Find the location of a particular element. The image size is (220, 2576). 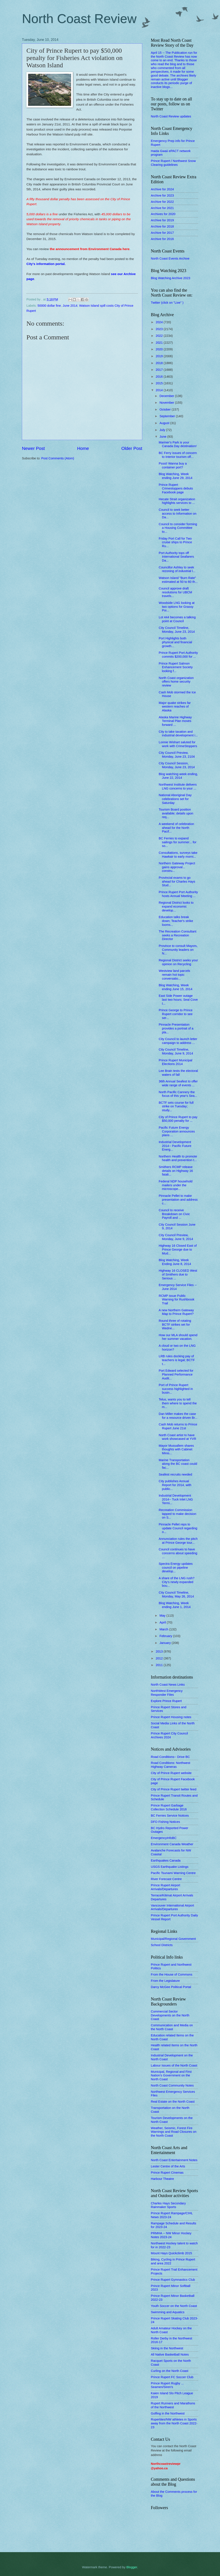

September is located at coordinates (167, 416).